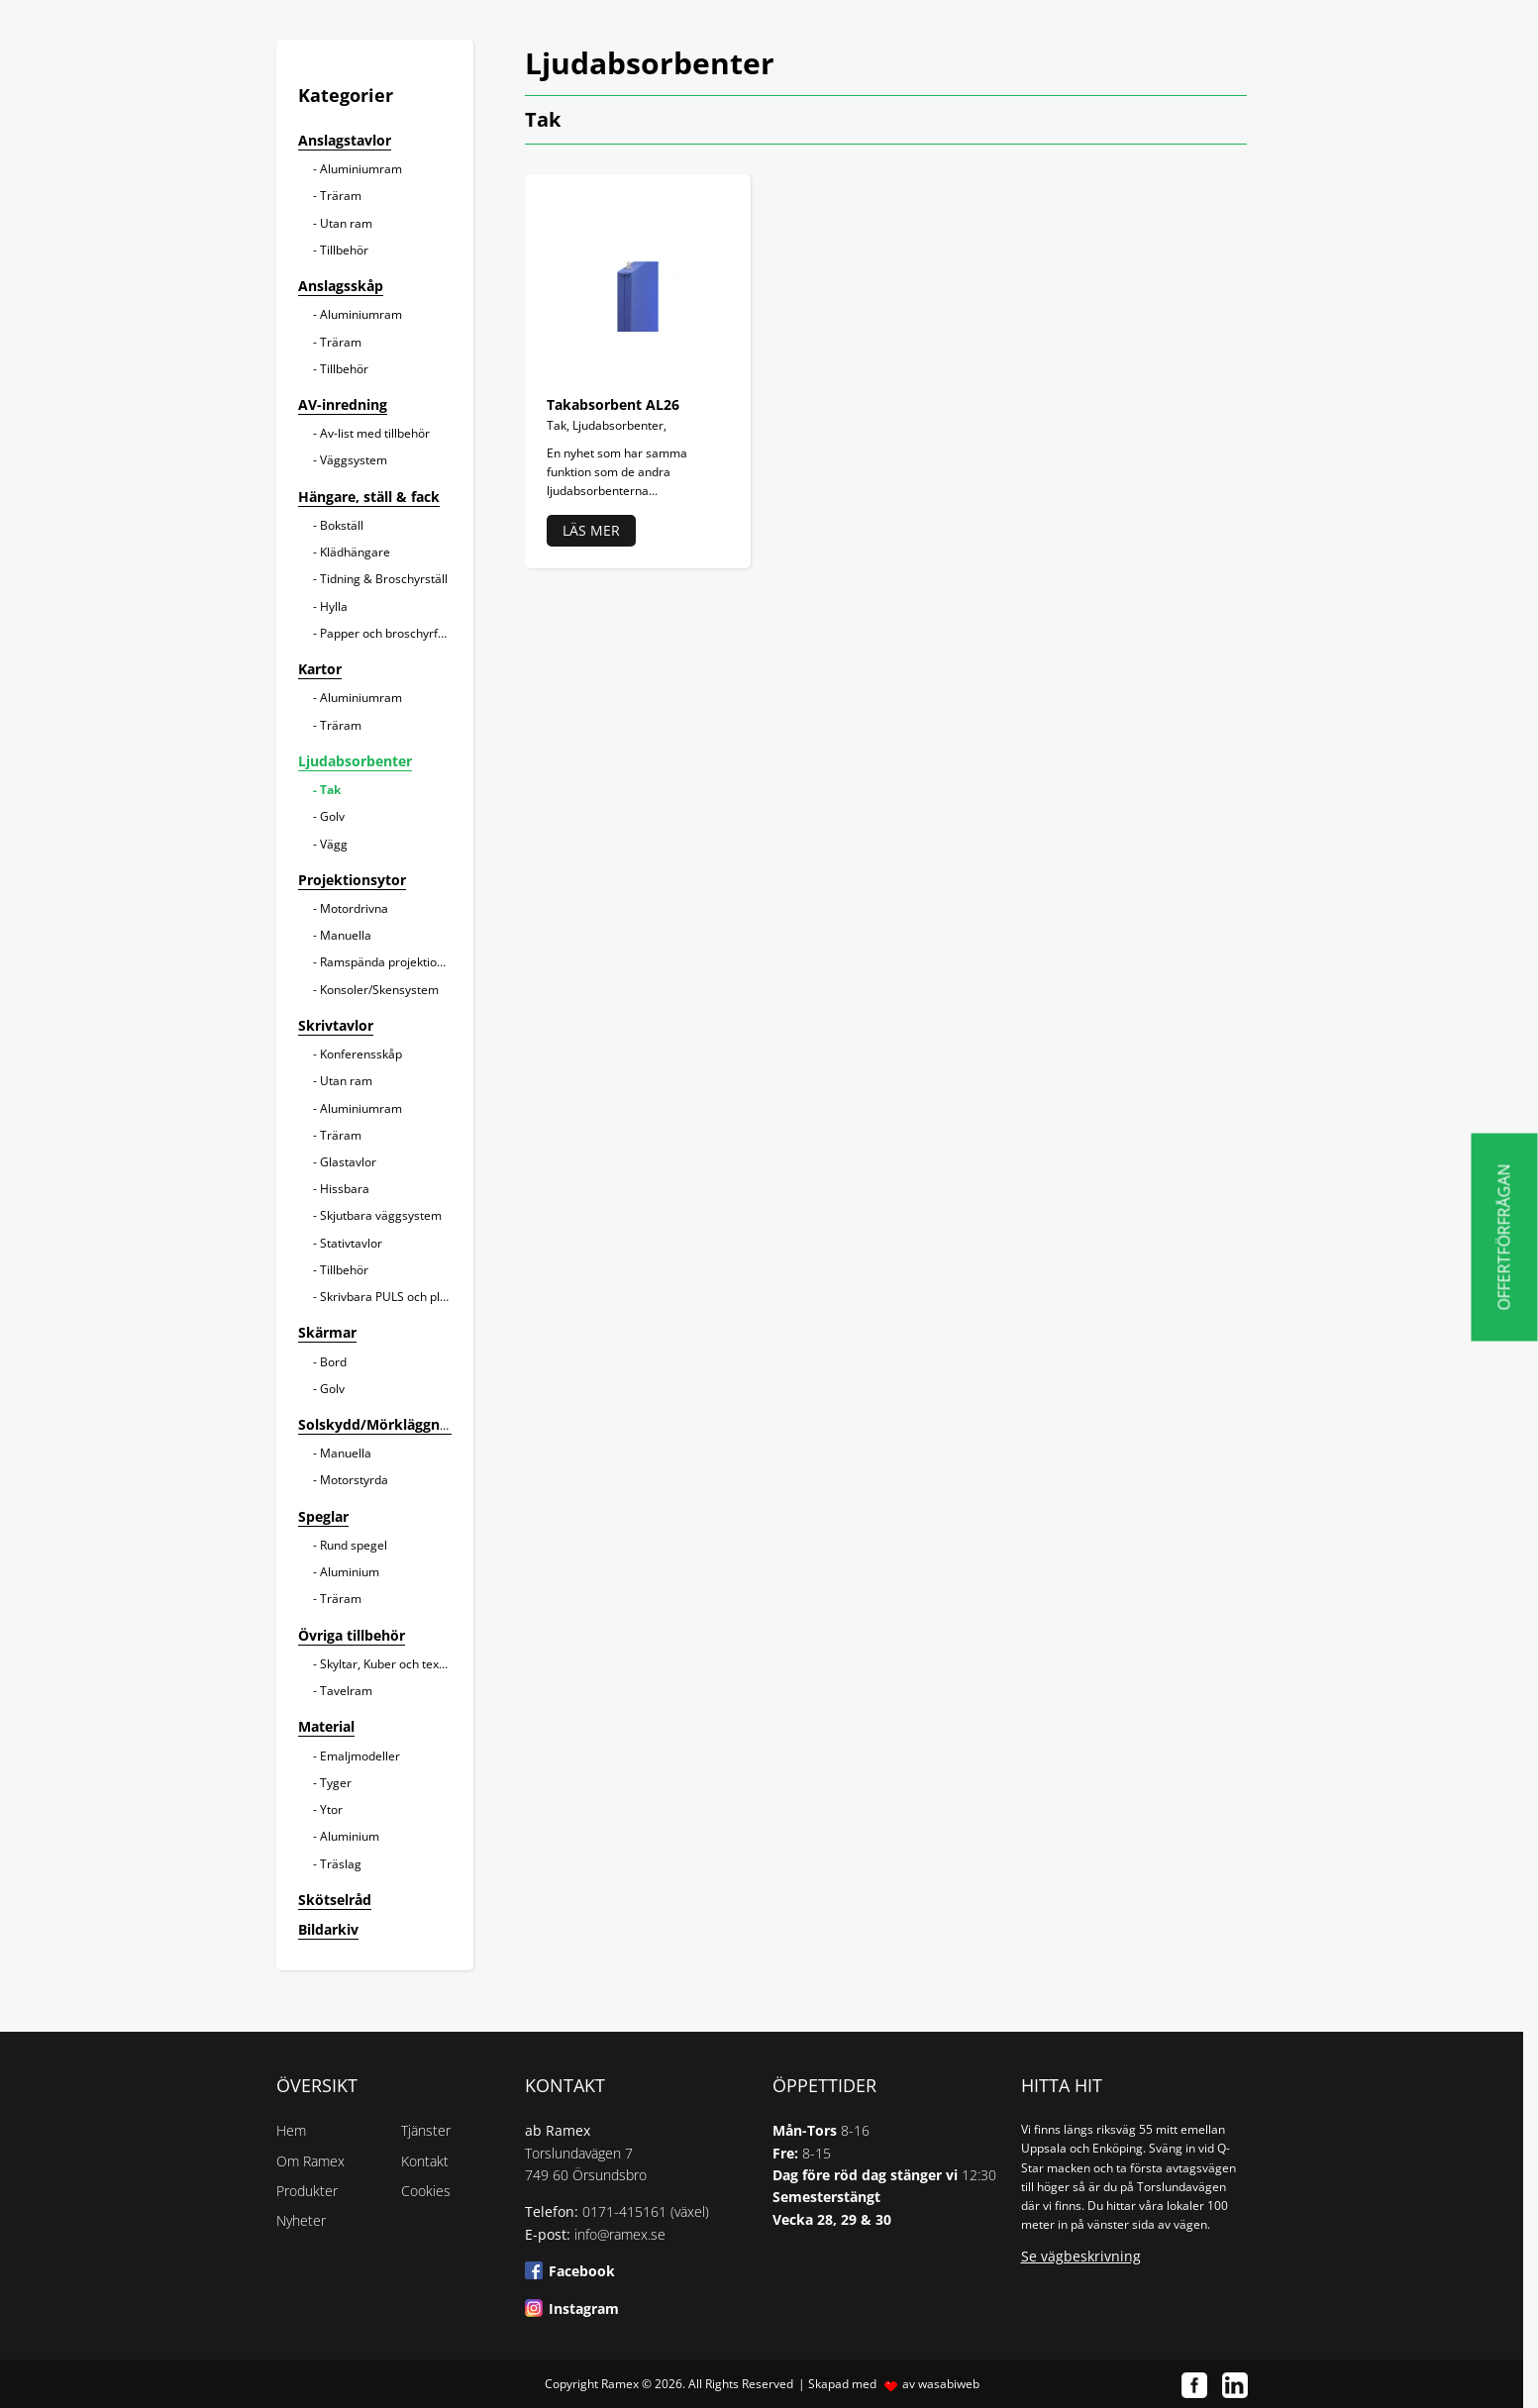  Describe the element at coordinates (334, 606) in the screenshot. I see `Hylla` at that location.